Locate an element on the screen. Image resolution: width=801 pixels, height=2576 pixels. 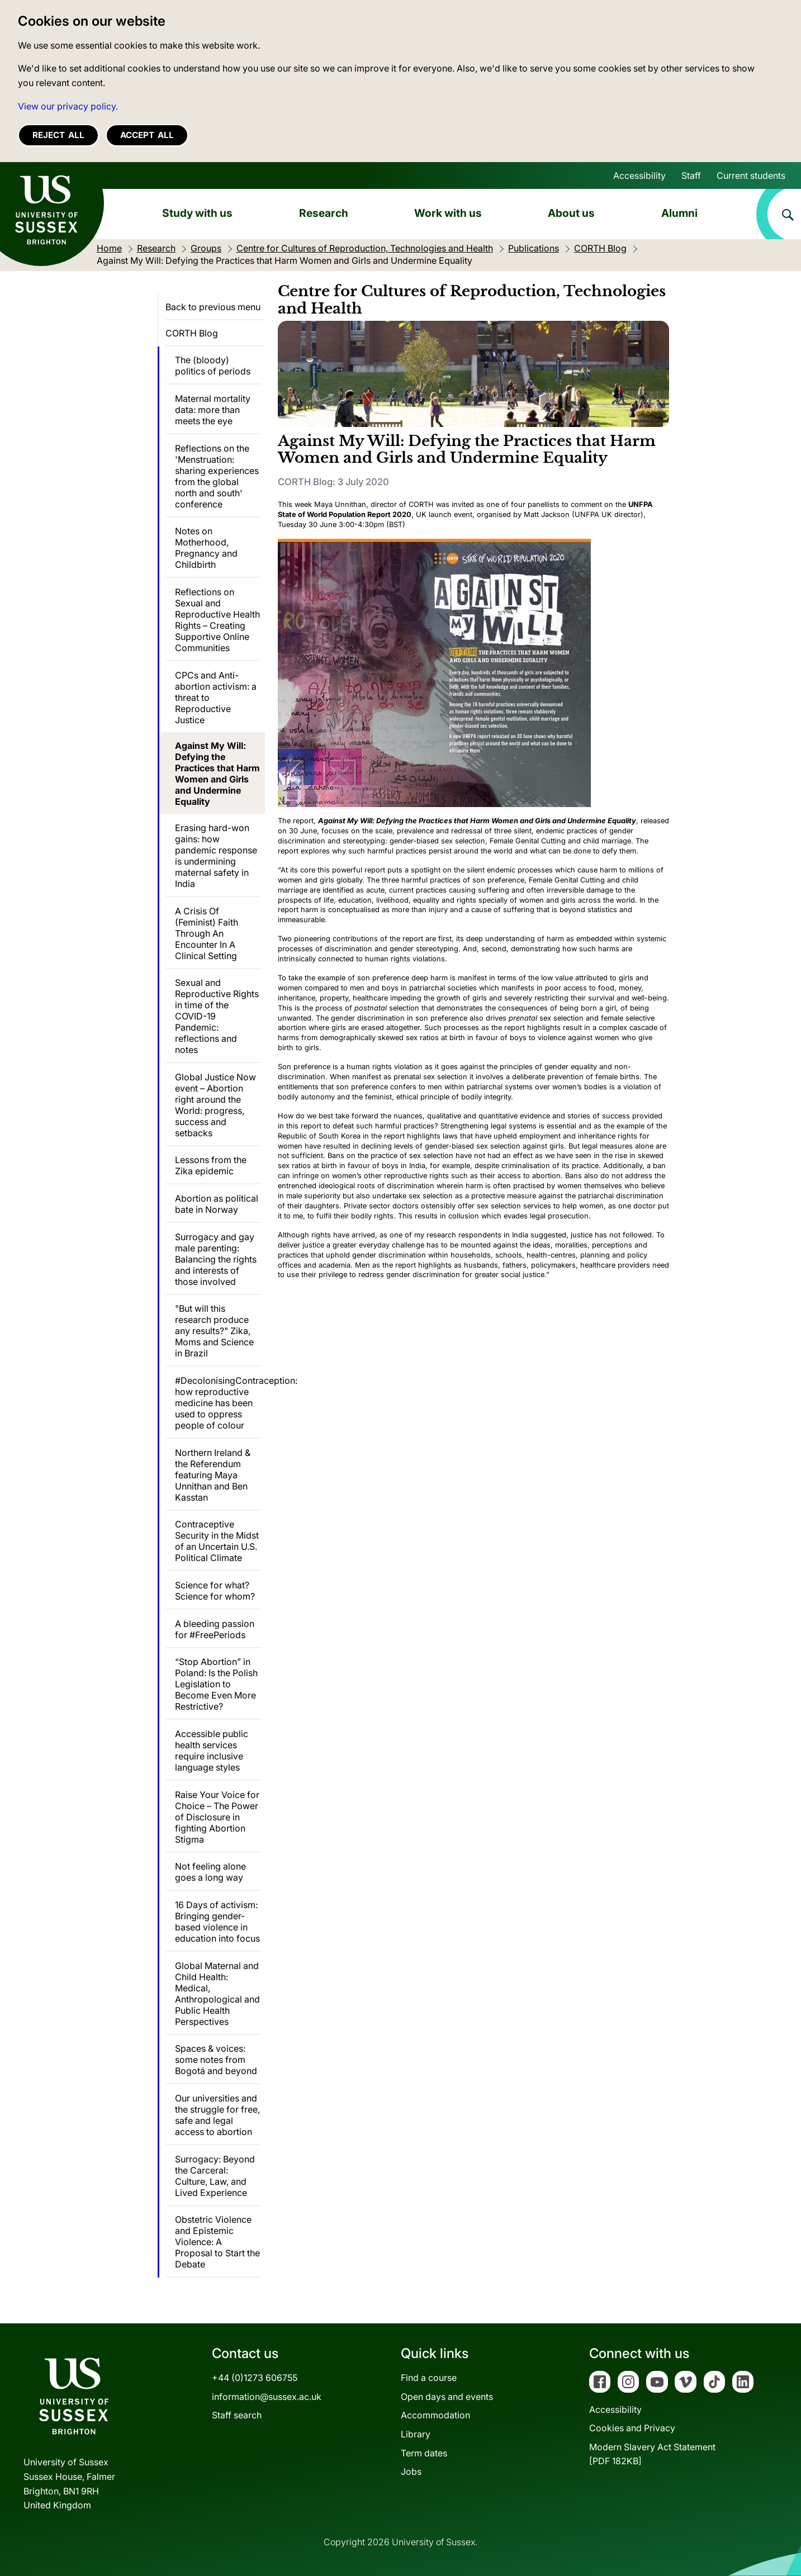
CPCs and Anti-abortion activism: a threat to Reproductive Justice is located at coordinates (216, 697).